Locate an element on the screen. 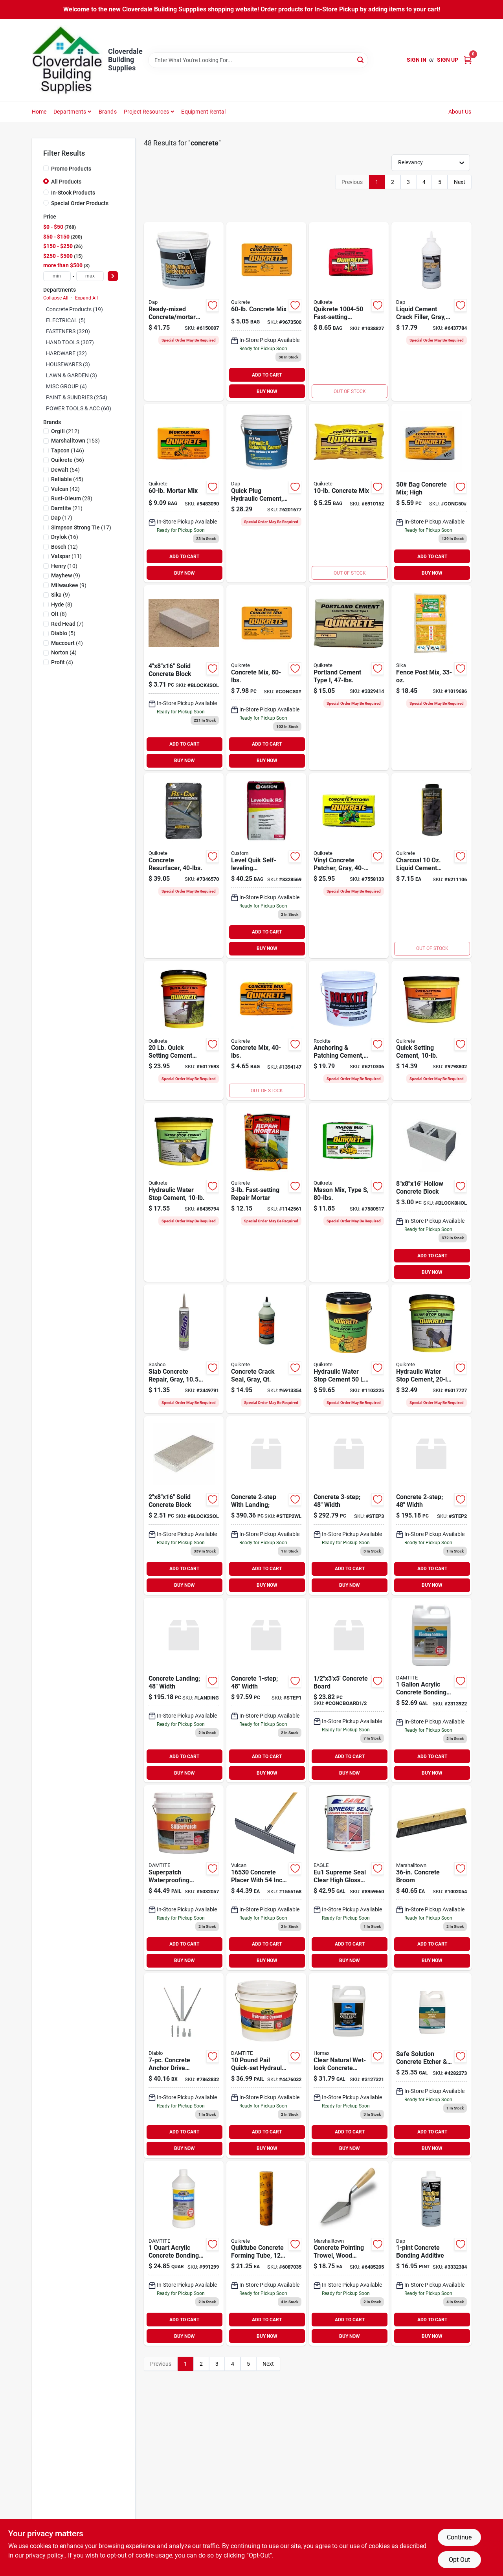  [Go to quikrete-crack-seal-gray-bottle-039645864005 product page] is located at coordinates (266, 1348).